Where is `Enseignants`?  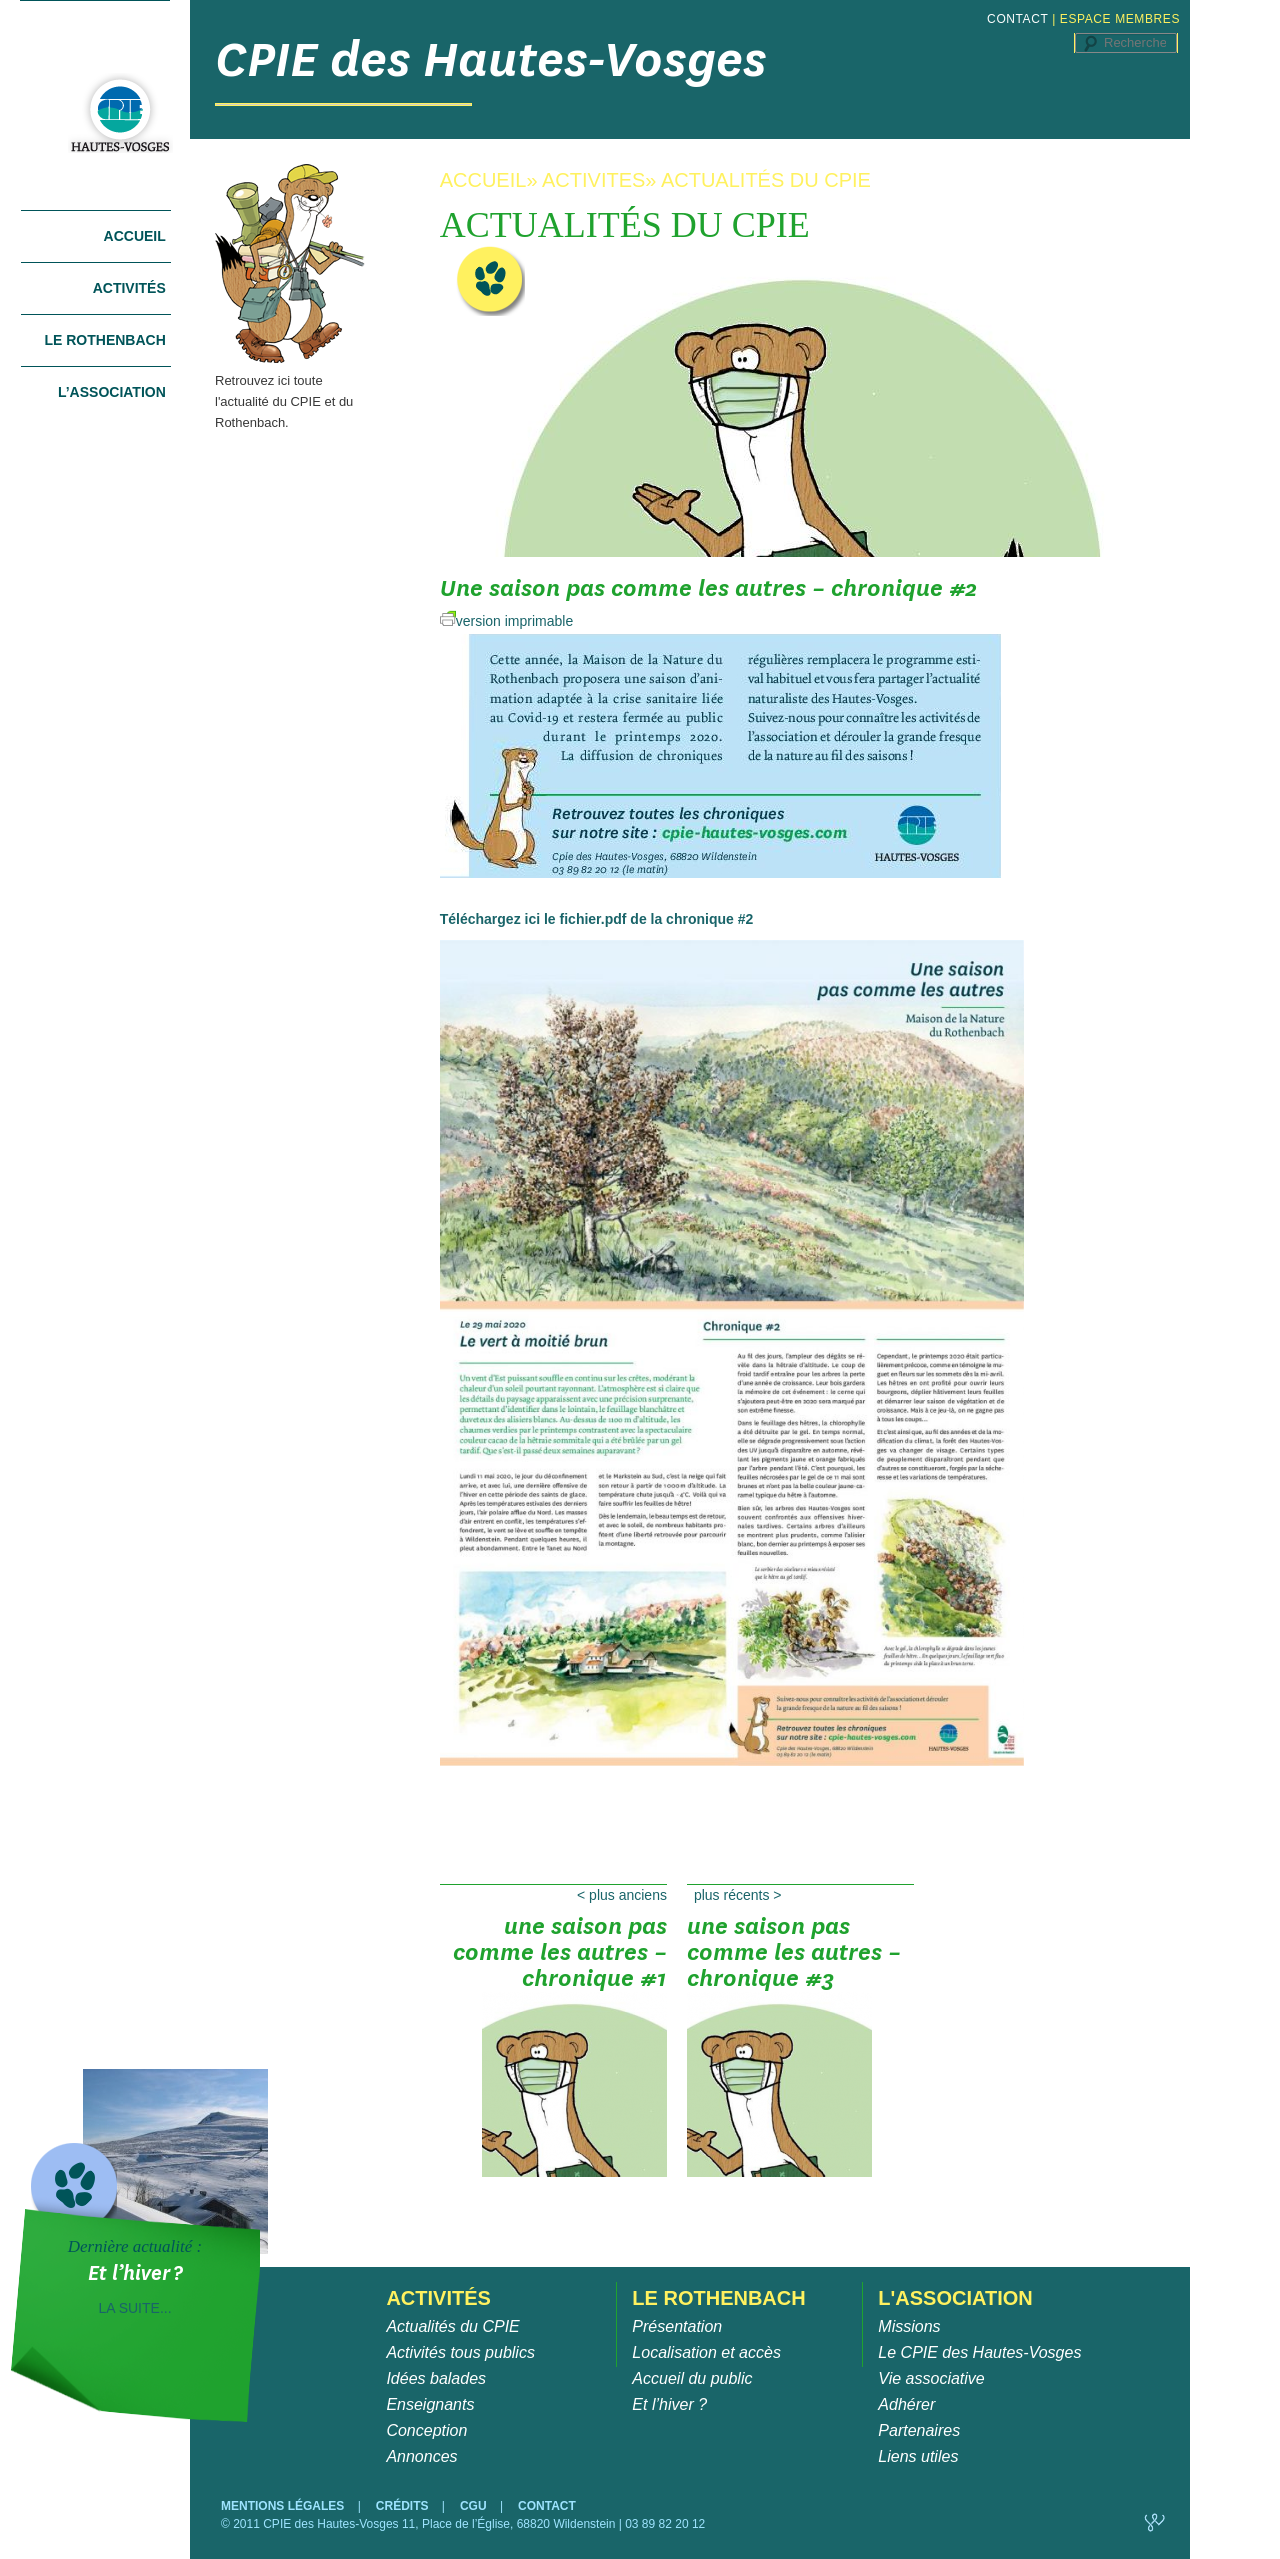
Enseignants is located at coordinates (430, 2404).